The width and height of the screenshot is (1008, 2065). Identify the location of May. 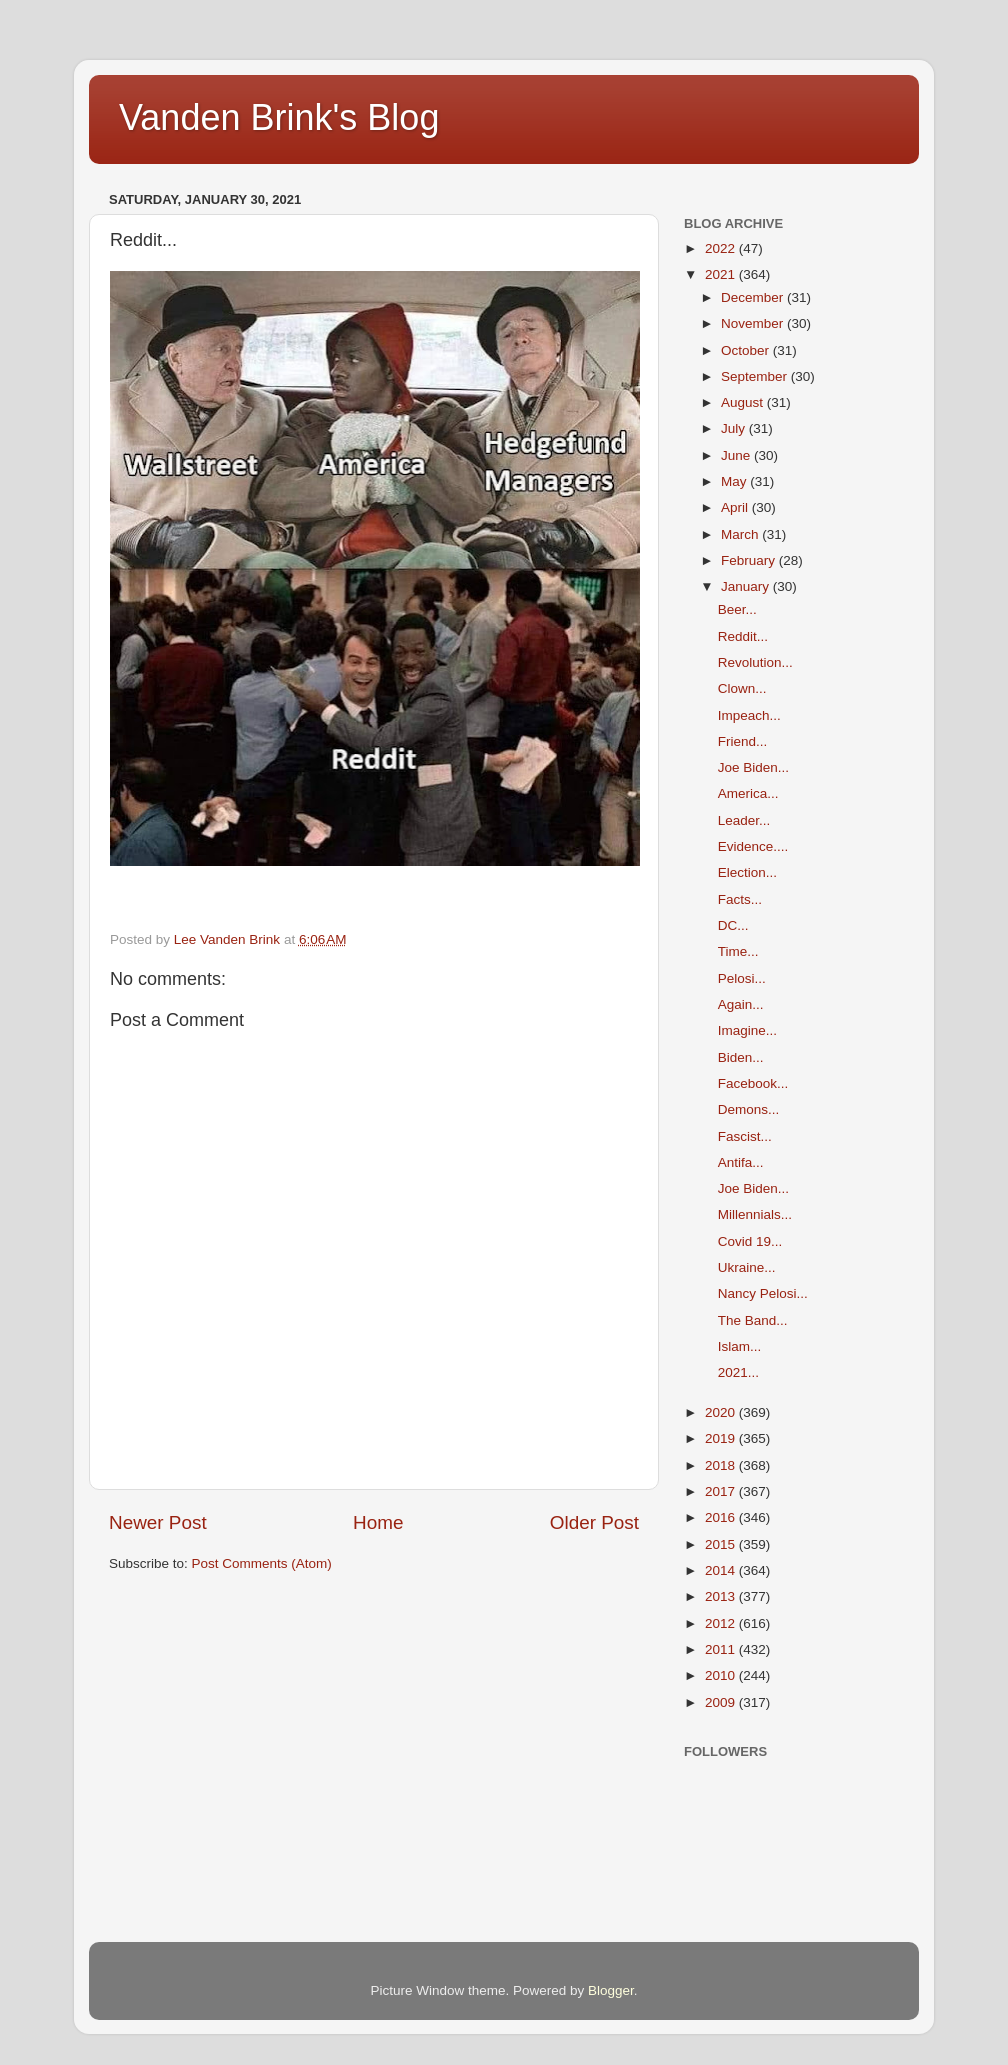
(735, 481).